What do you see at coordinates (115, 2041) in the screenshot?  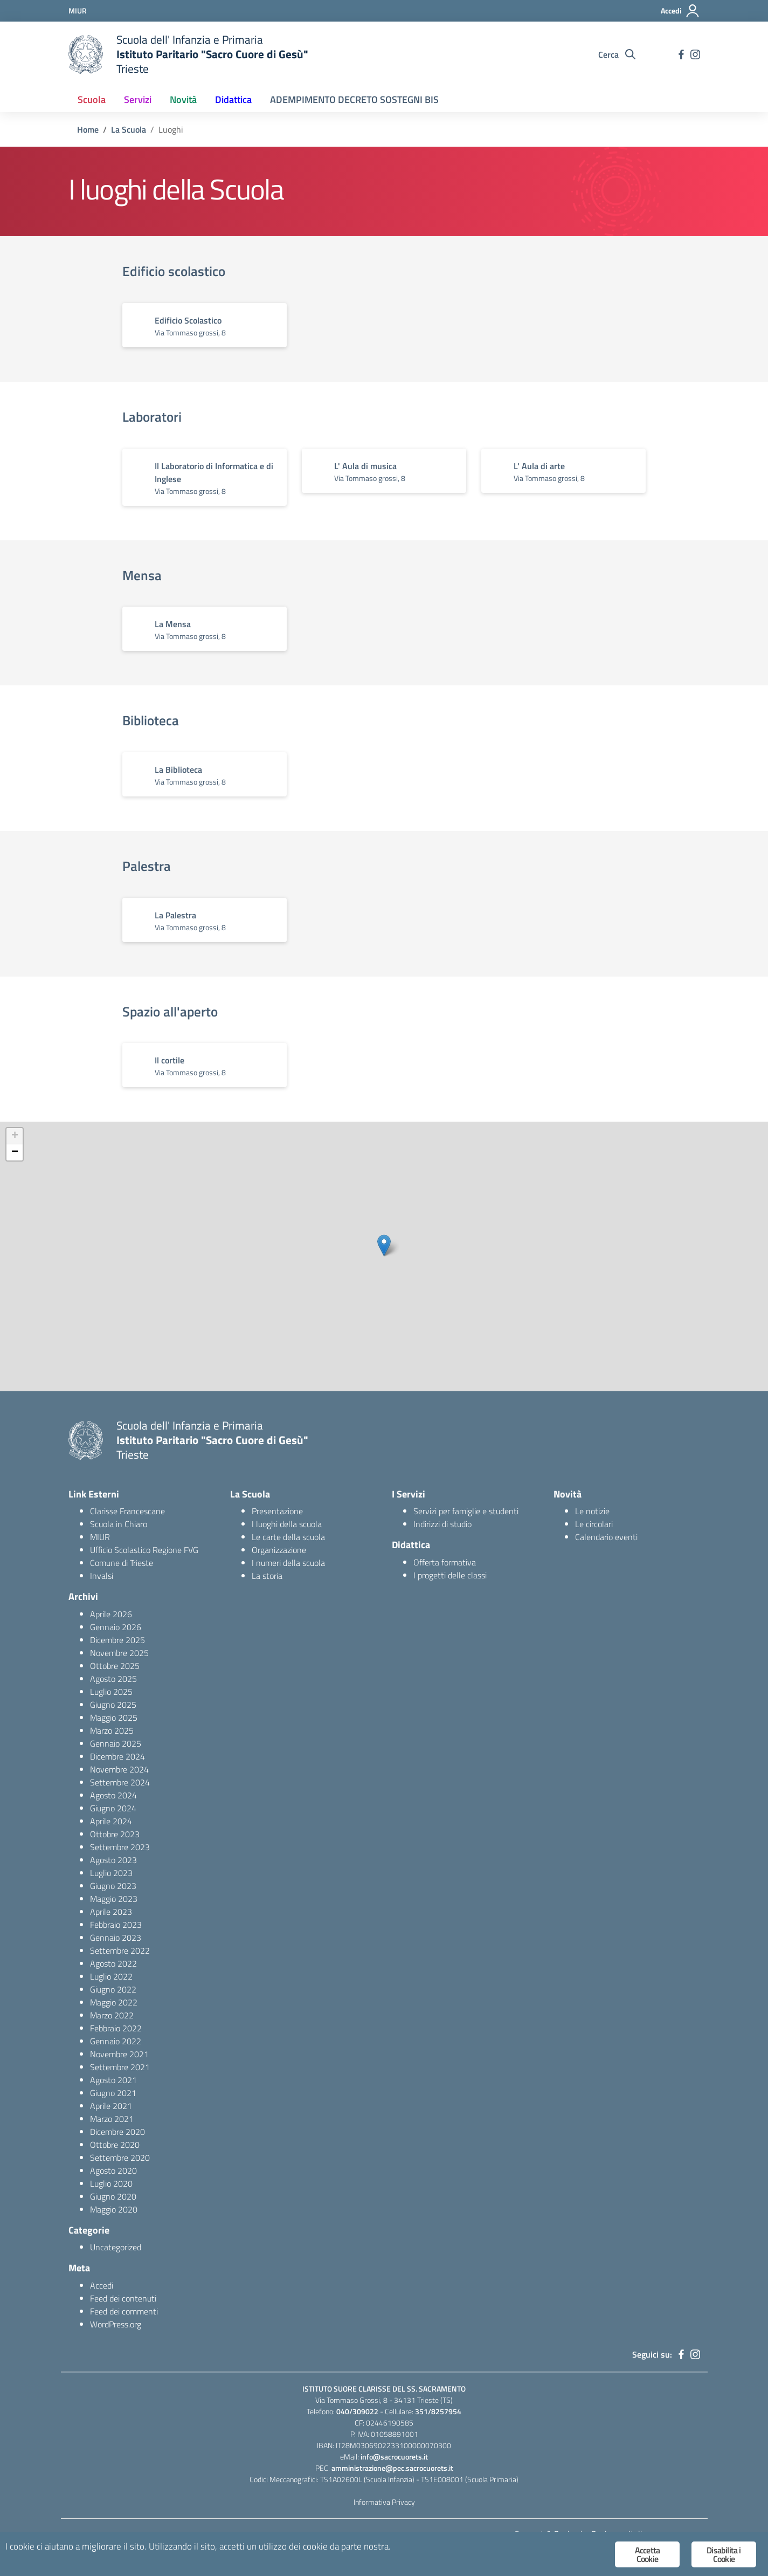 I see `Gennaio 2022` at bounding box center [115, 2041].